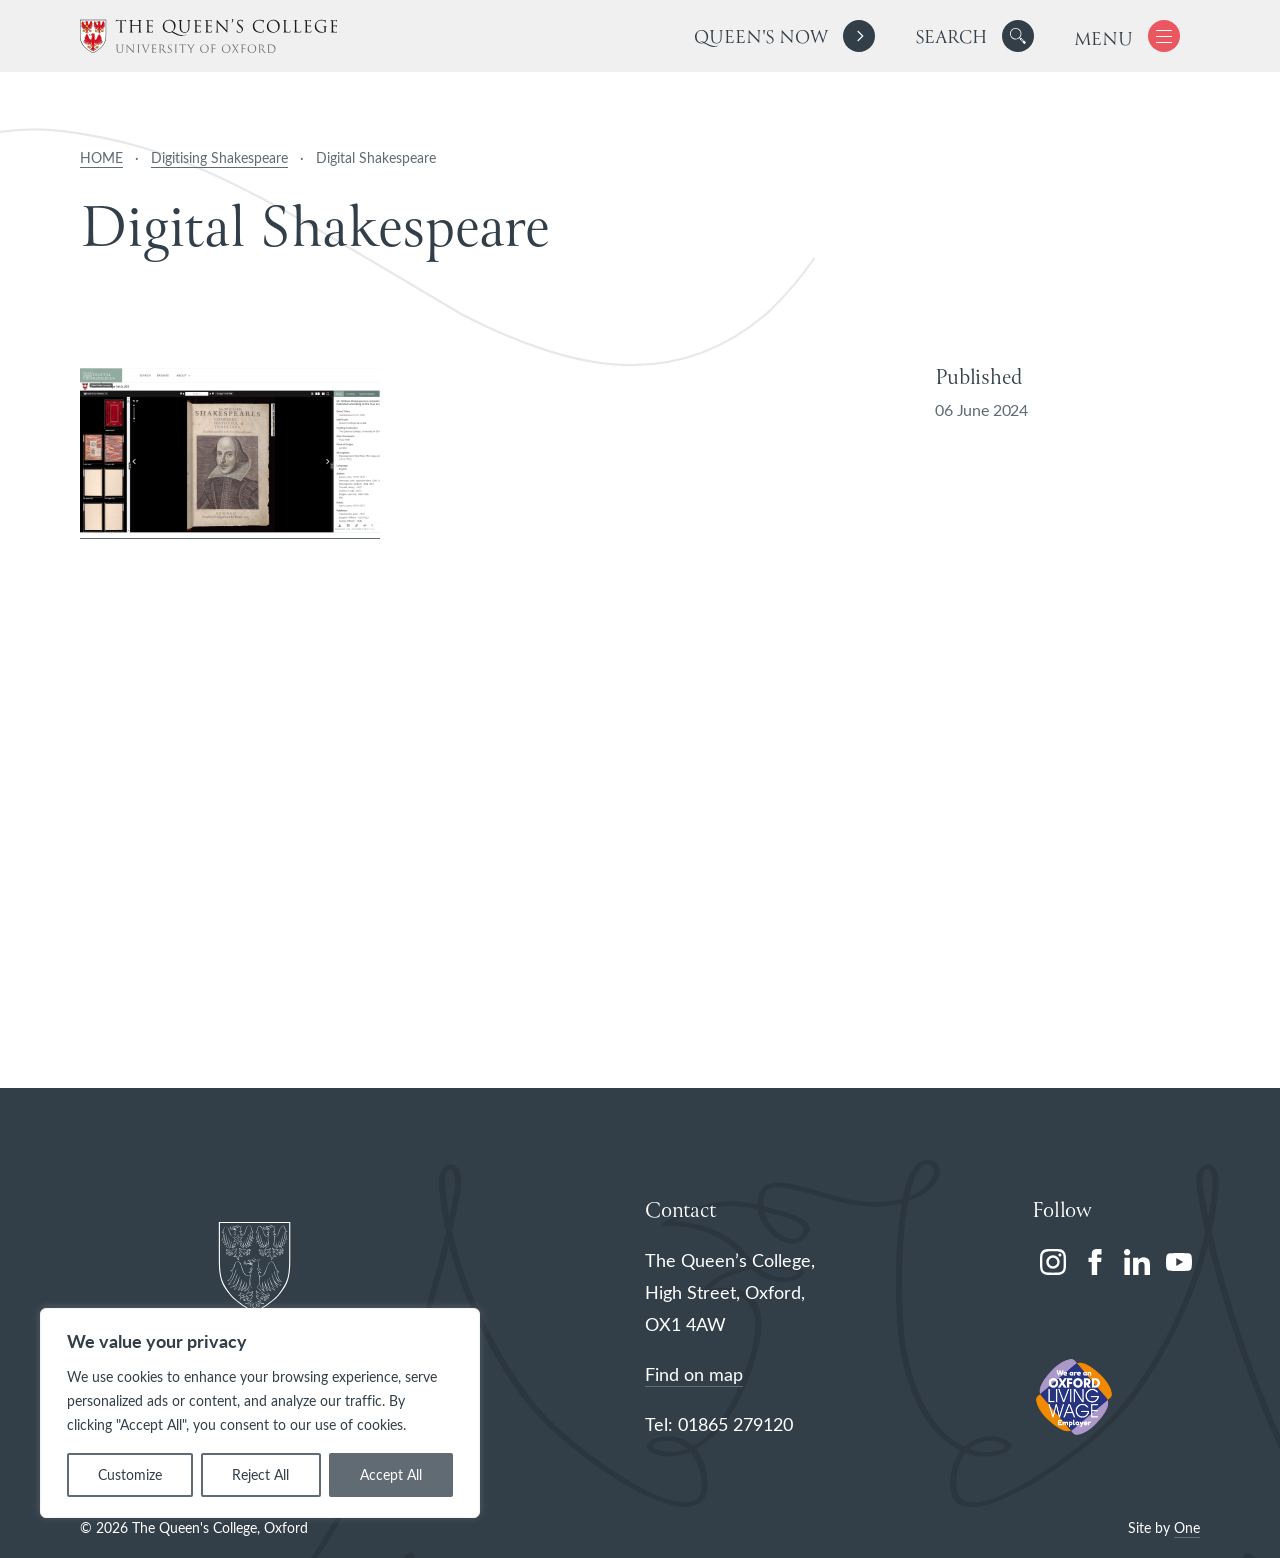  What do you see at coordinates (1187, 1527) in the screenshot?
I see `One` at bounding box center [1187, 1527].